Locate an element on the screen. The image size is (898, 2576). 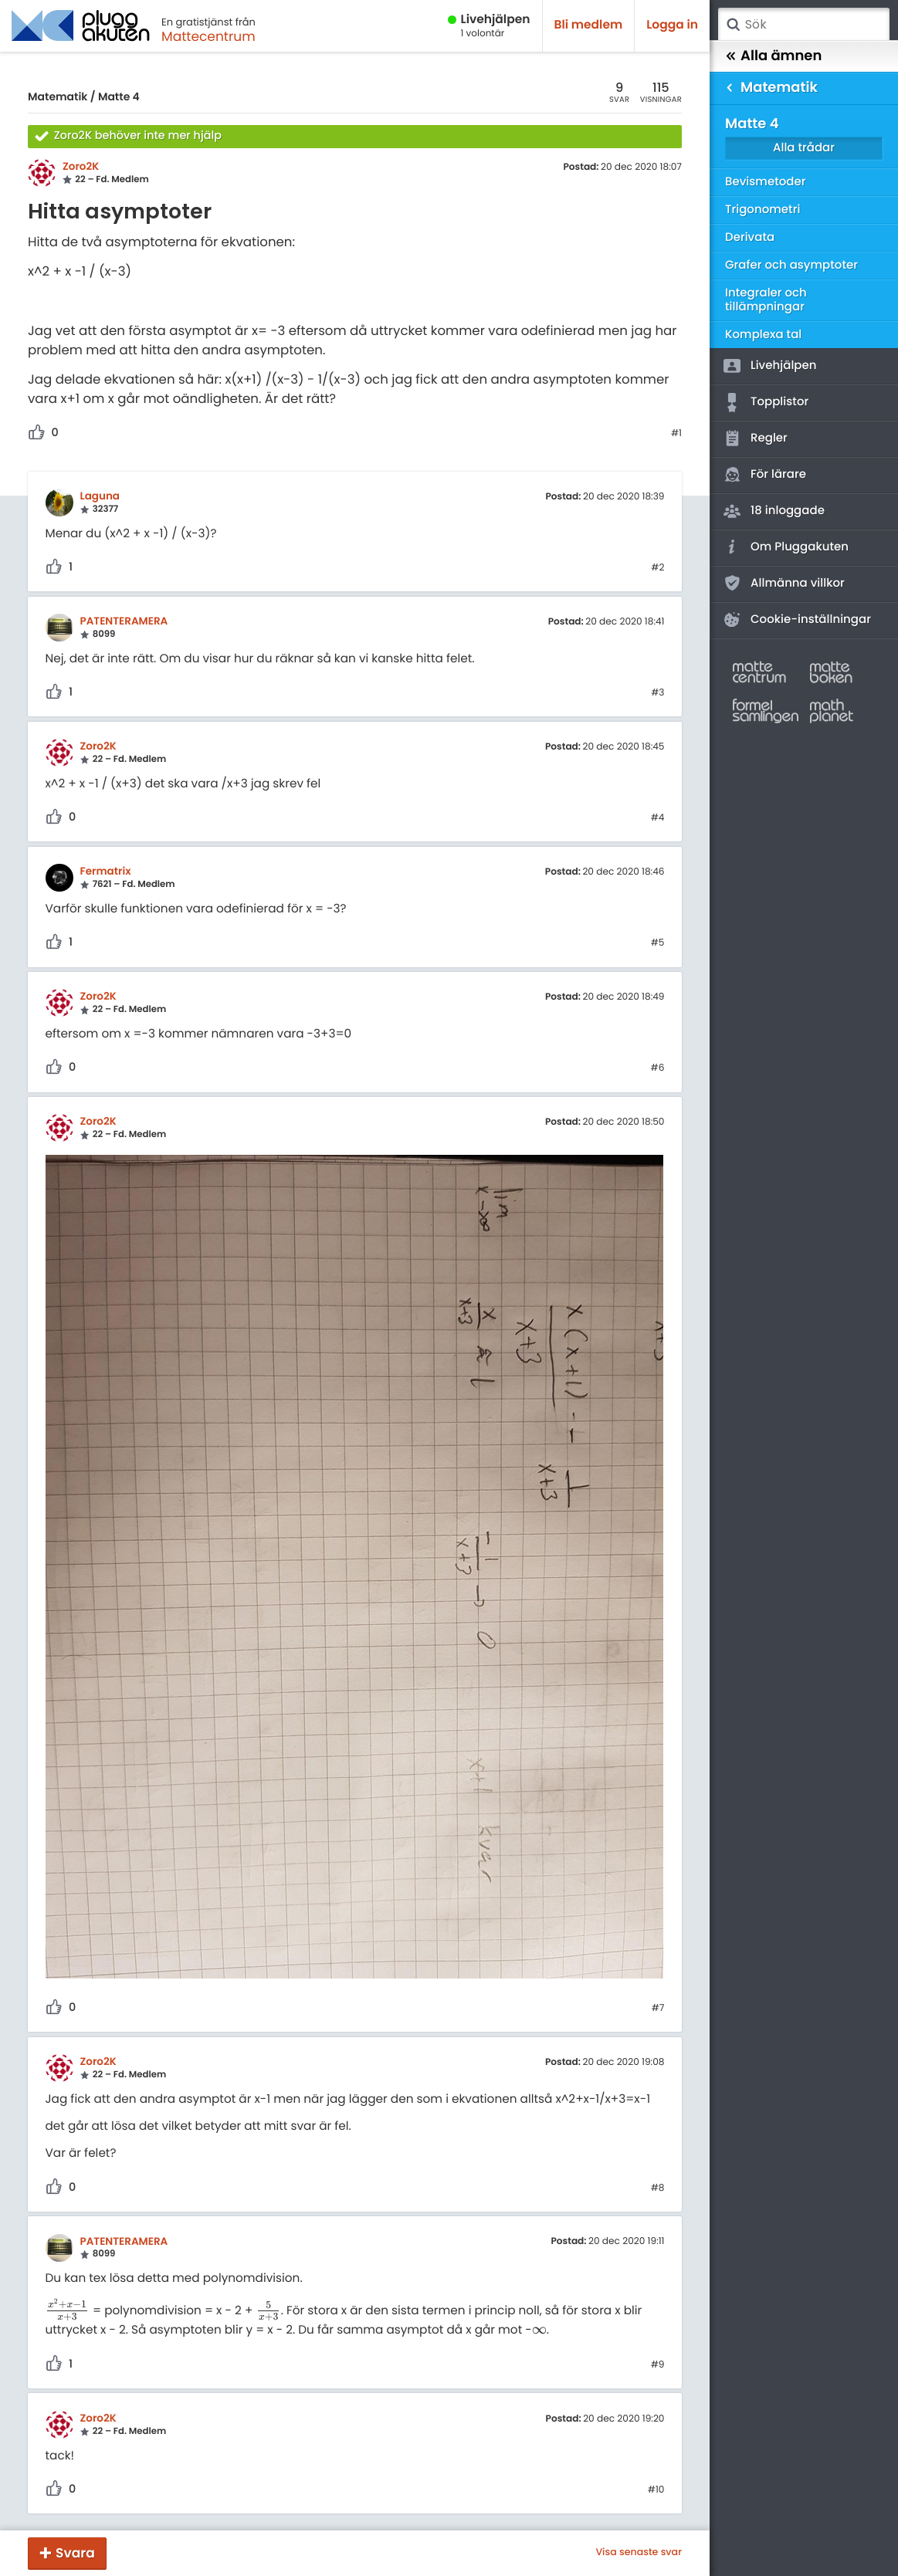
[presentation] is located at coordinates (68, 2311).